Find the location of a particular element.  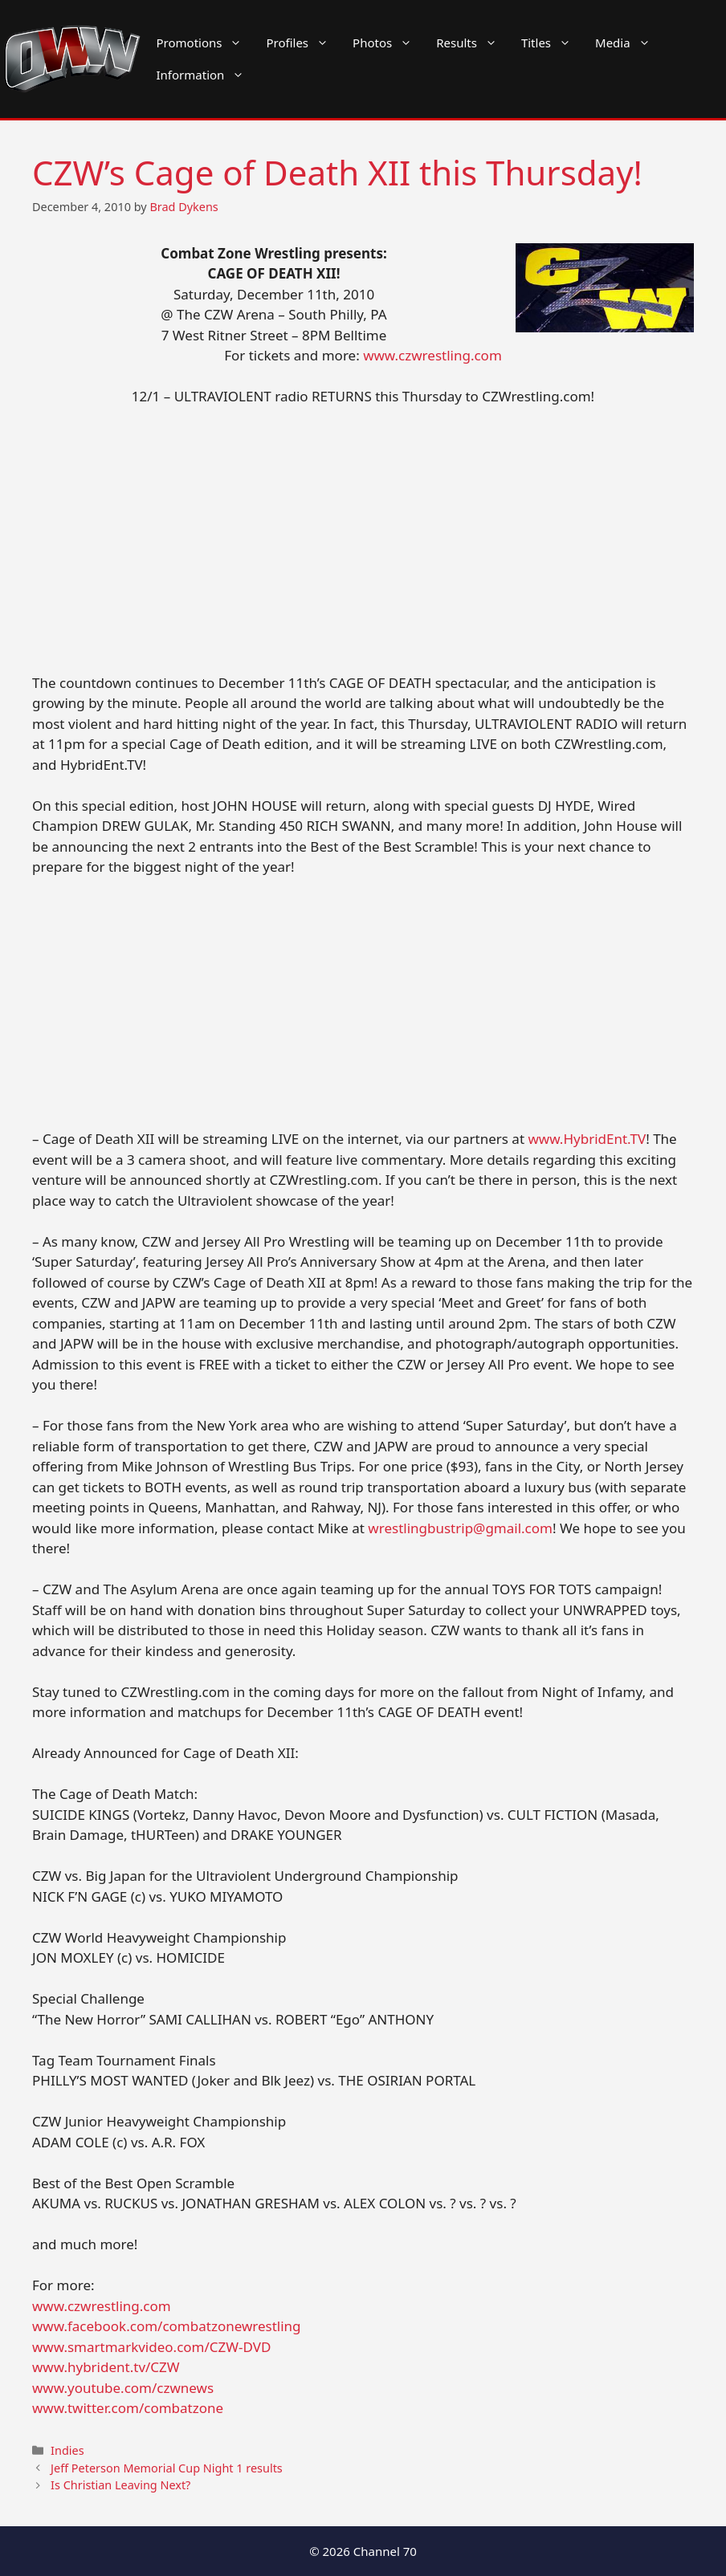

wrestlingbustrip@gmail.com is located at coordinates (460, 1528).